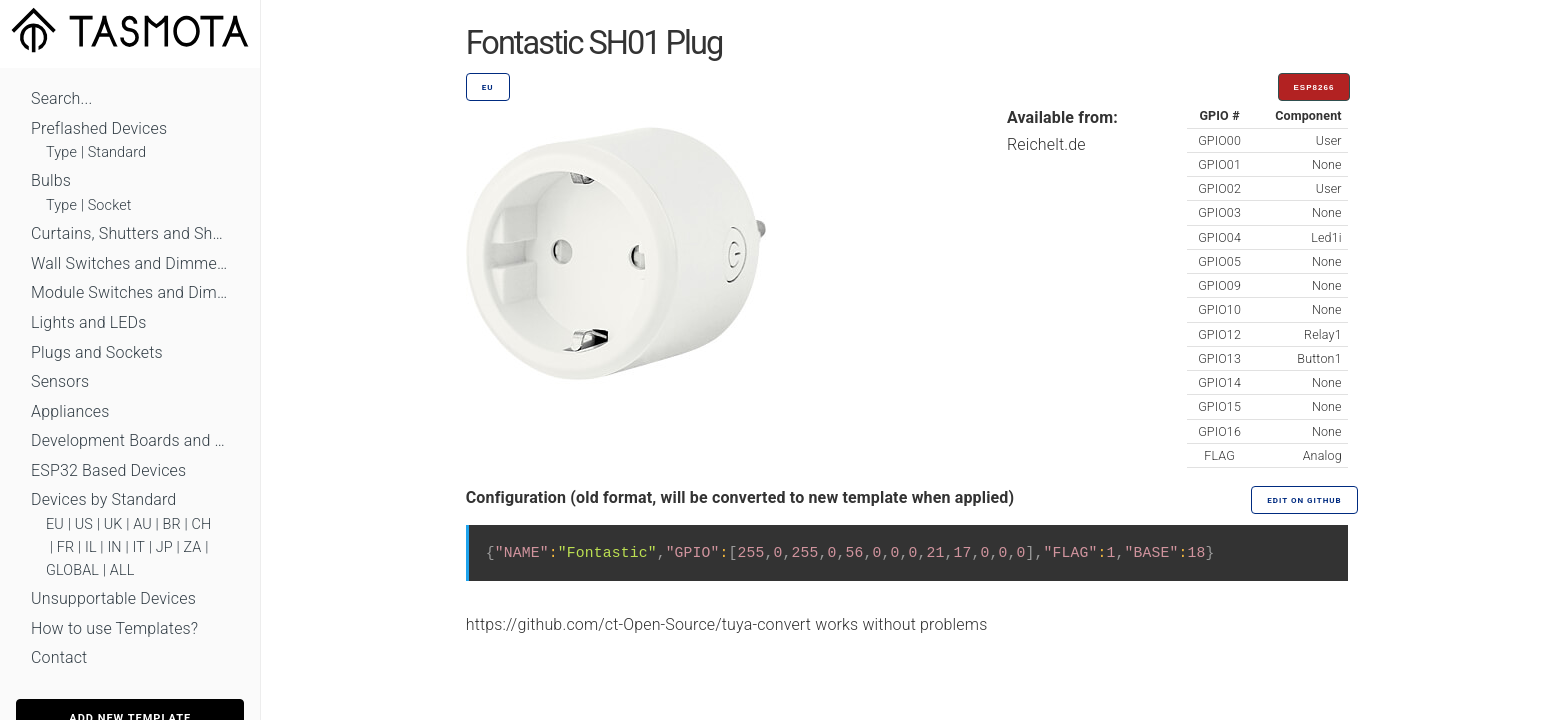 The width and height of the screenshot is (1568, 720). Describe the element at coordinates (61, 98) in the screenshot. I see `Search...` at that location.